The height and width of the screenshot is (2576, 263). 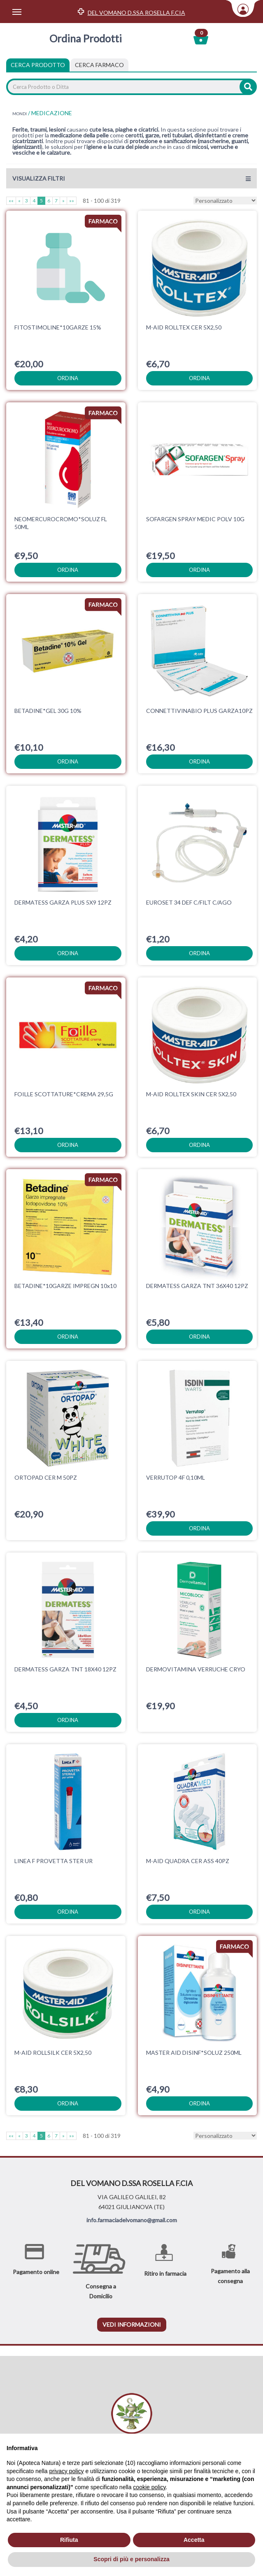 What do you see at coordinates (149, 2487) in the screenshot?
I see `cookie policy [button]` at bounding box center [149, 2487].